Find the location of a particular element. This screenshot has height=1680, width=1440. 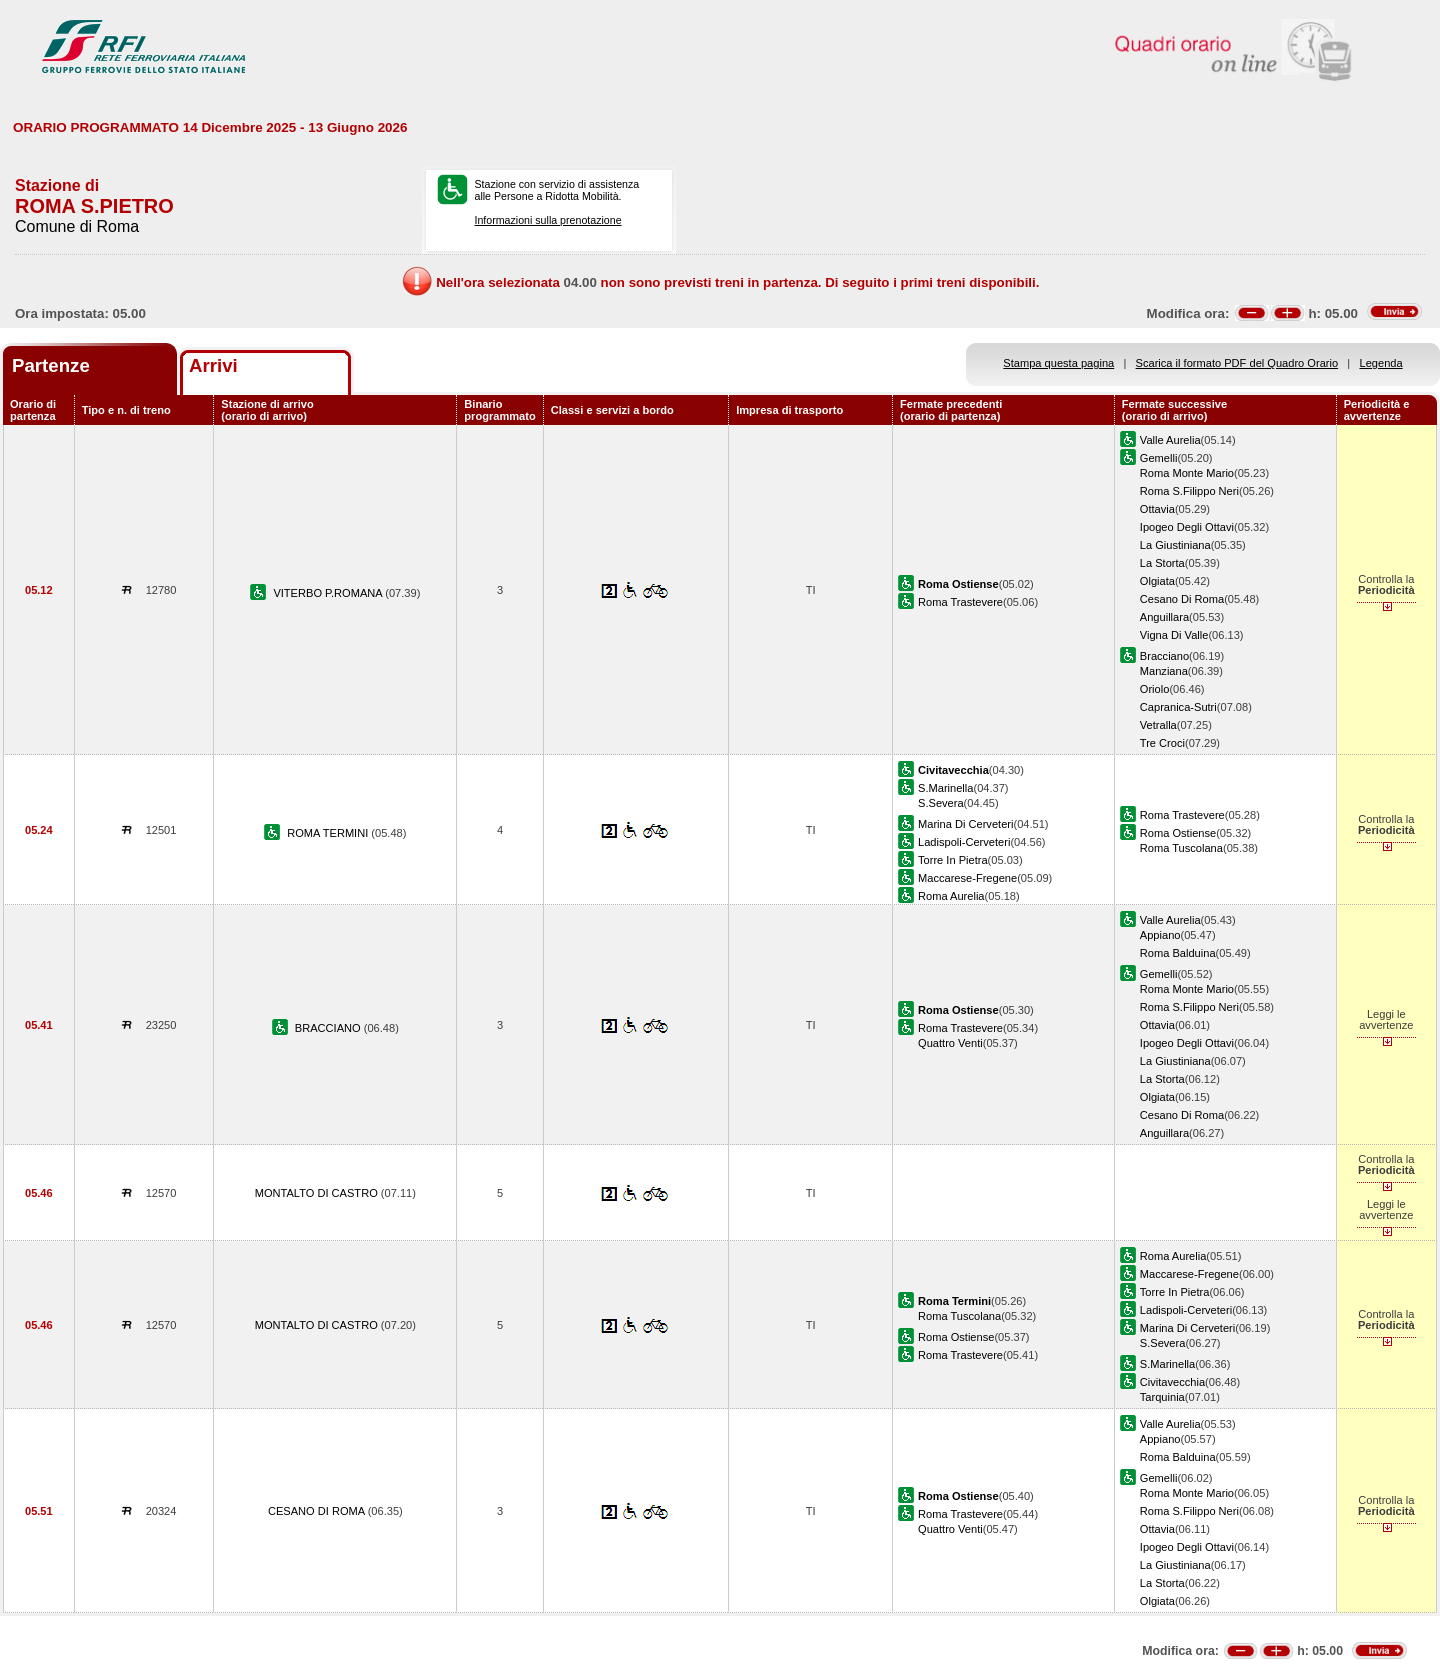

Tre Croci is located at coordinates (1162, 743).